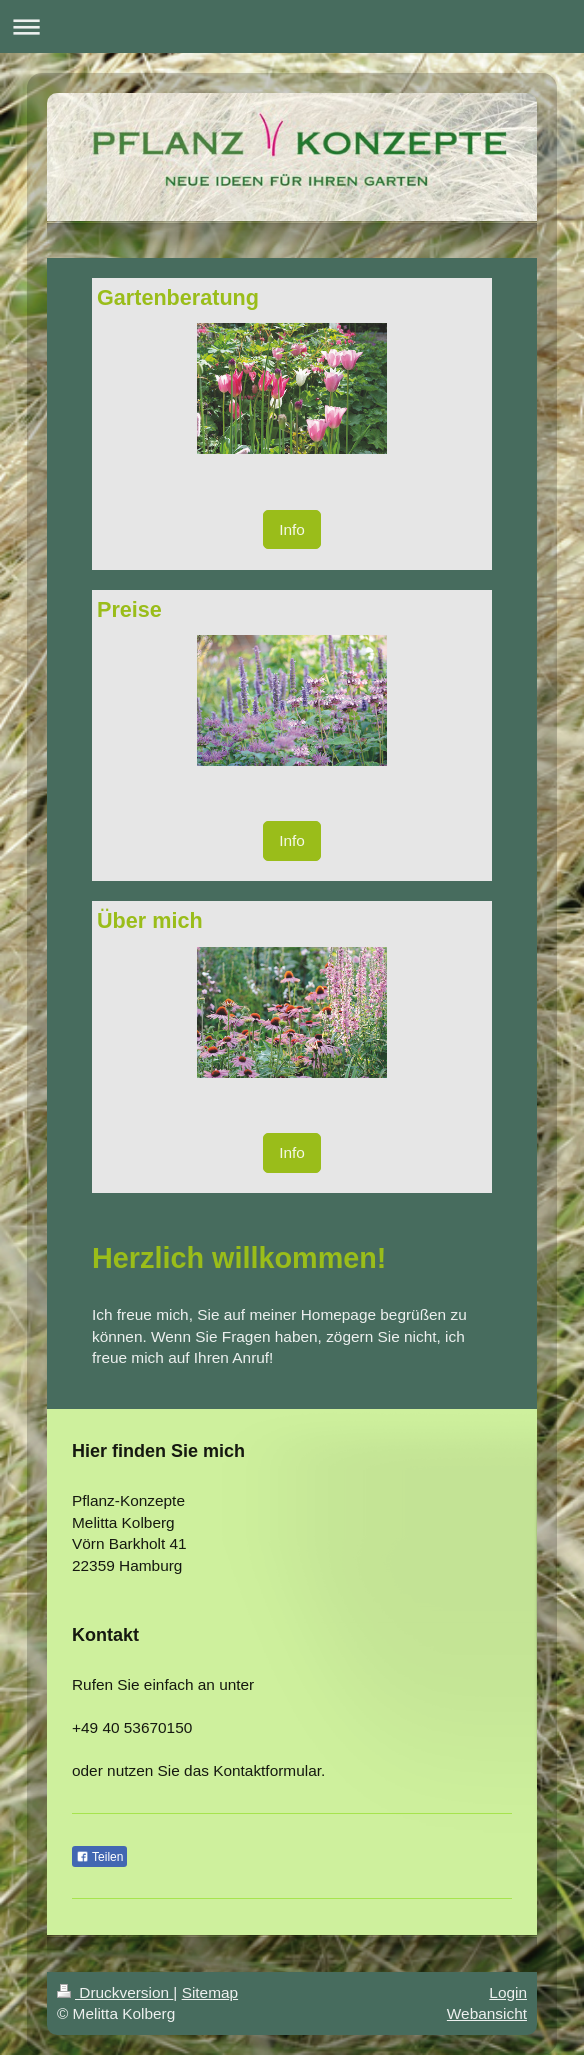  I want to click on Sitemap, so click(210, 1992).